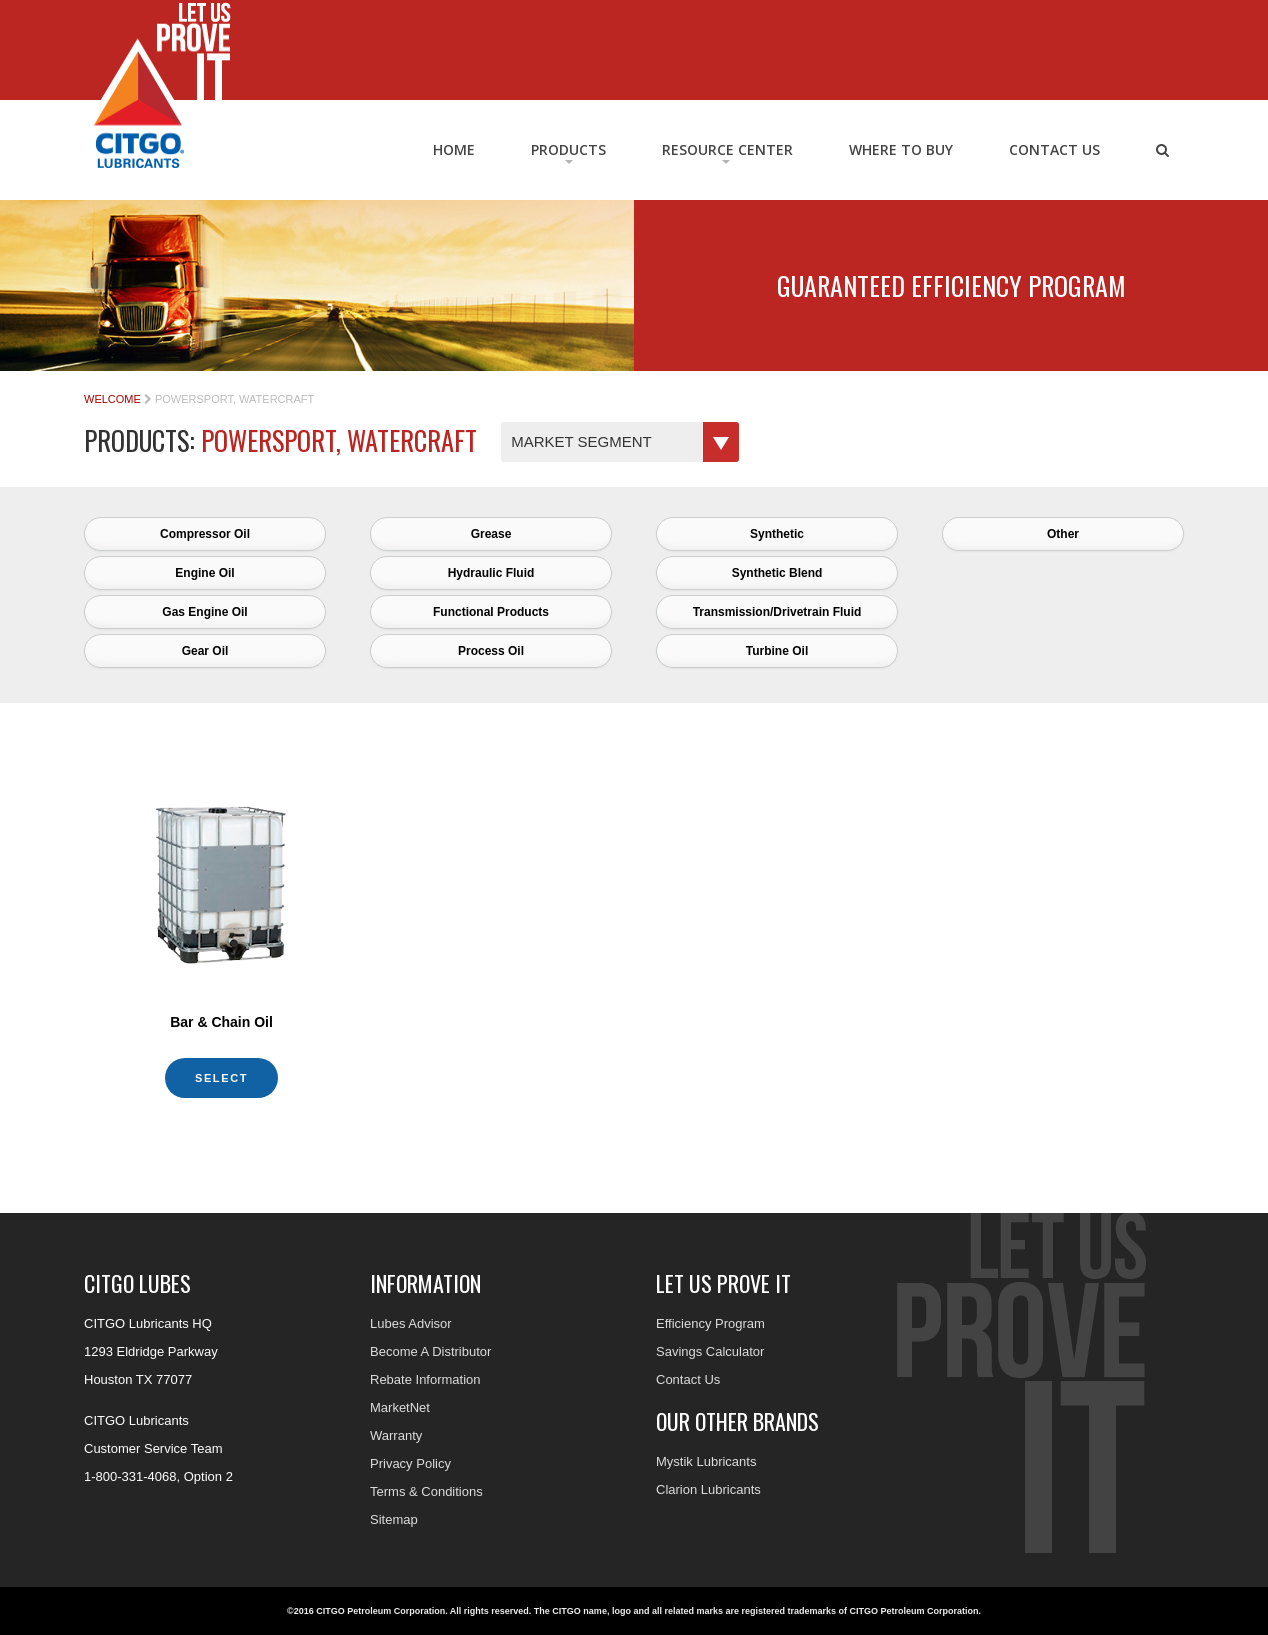 This screenshot has height=1635, width=1268. I want to click on Sitemap, so click(394, 1519).